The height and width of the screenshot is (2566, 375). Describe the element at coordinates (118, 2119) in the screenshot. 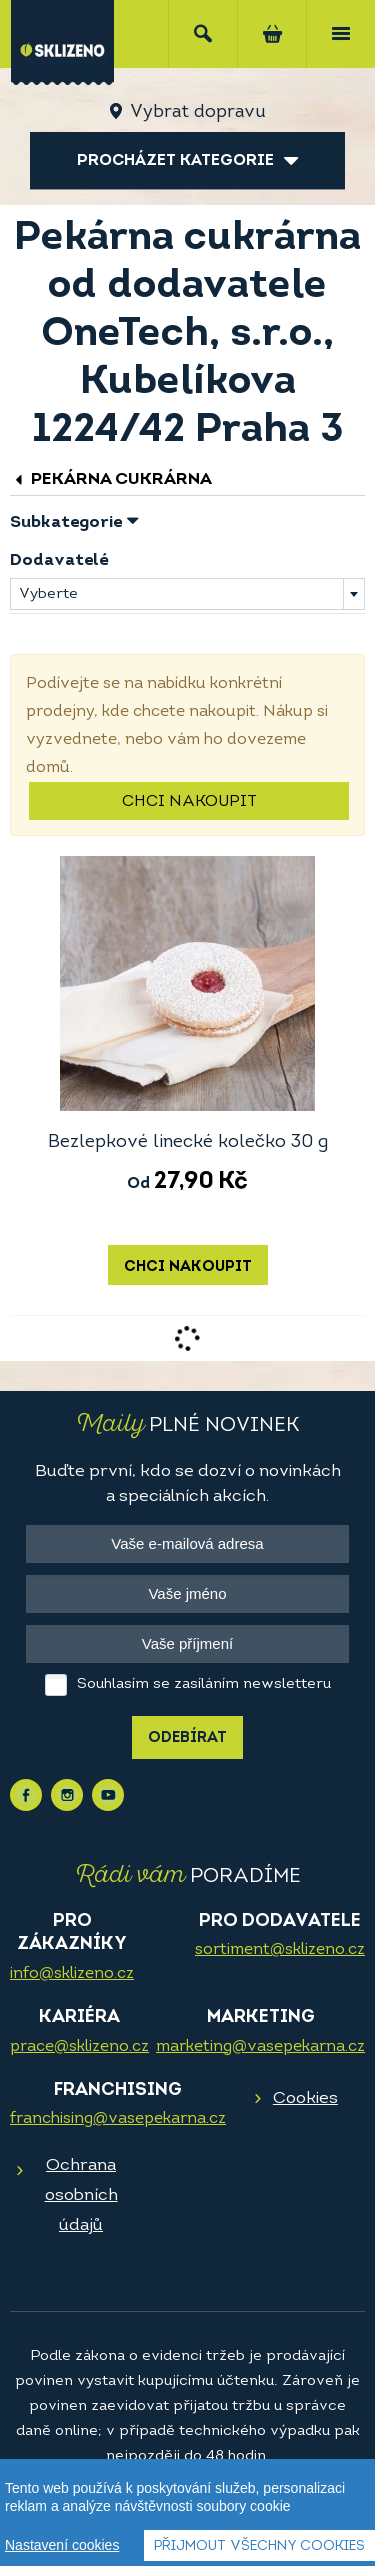

I see `franchising@vasepekarna.cz` at that location.